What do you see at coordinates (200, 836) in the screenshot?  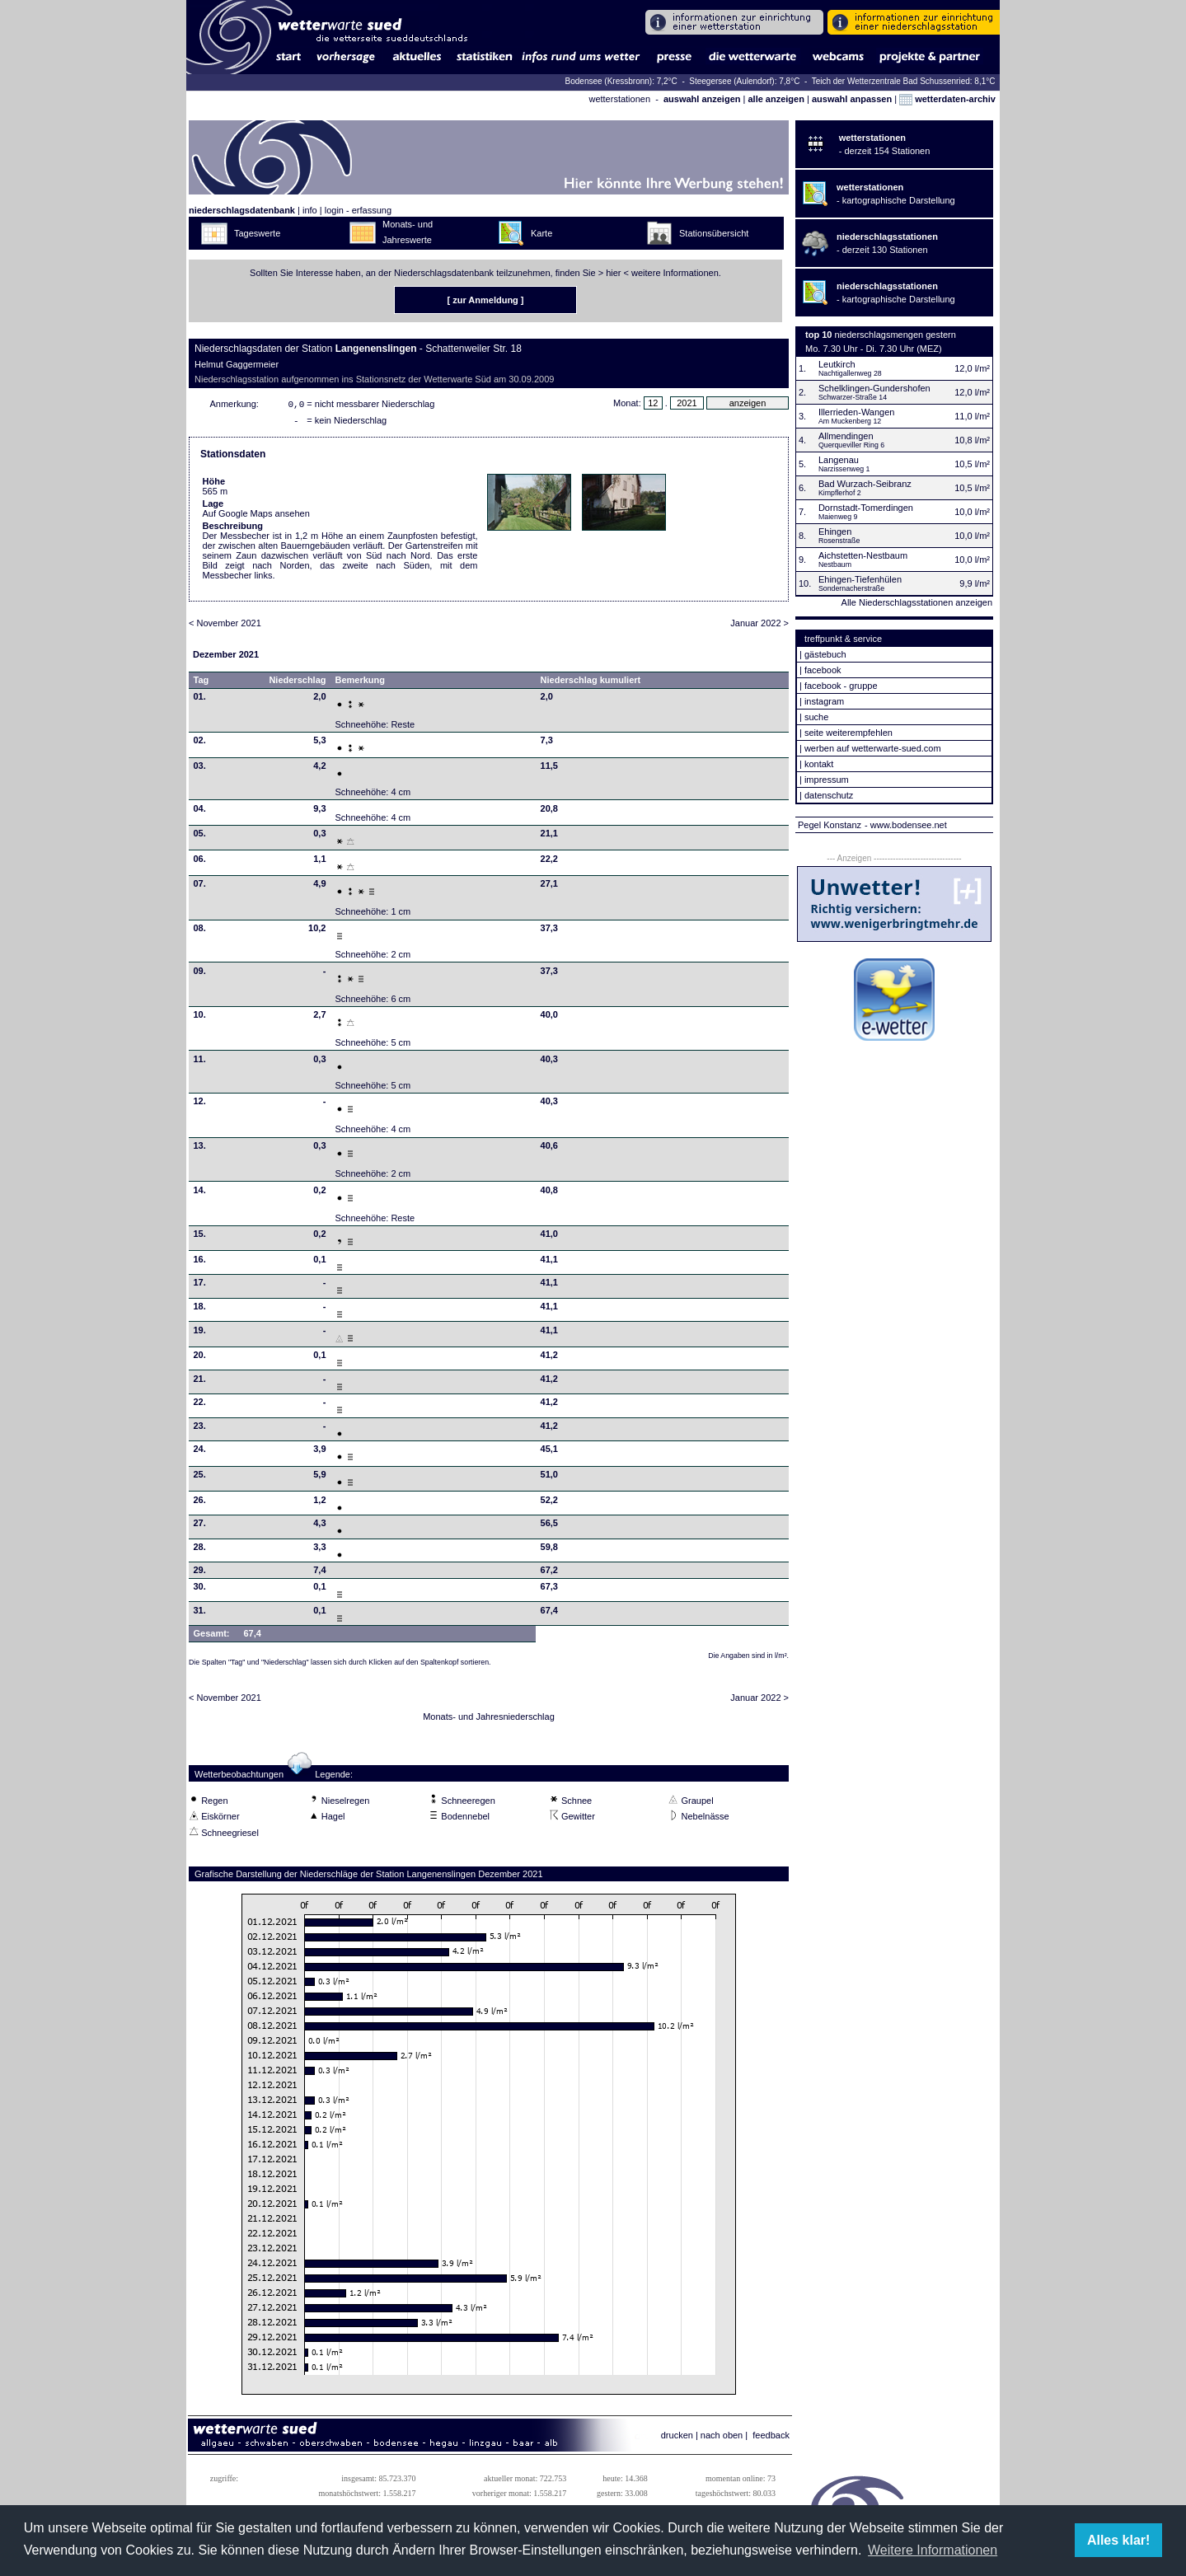 I see `05.` at bounding box center [200, 836].